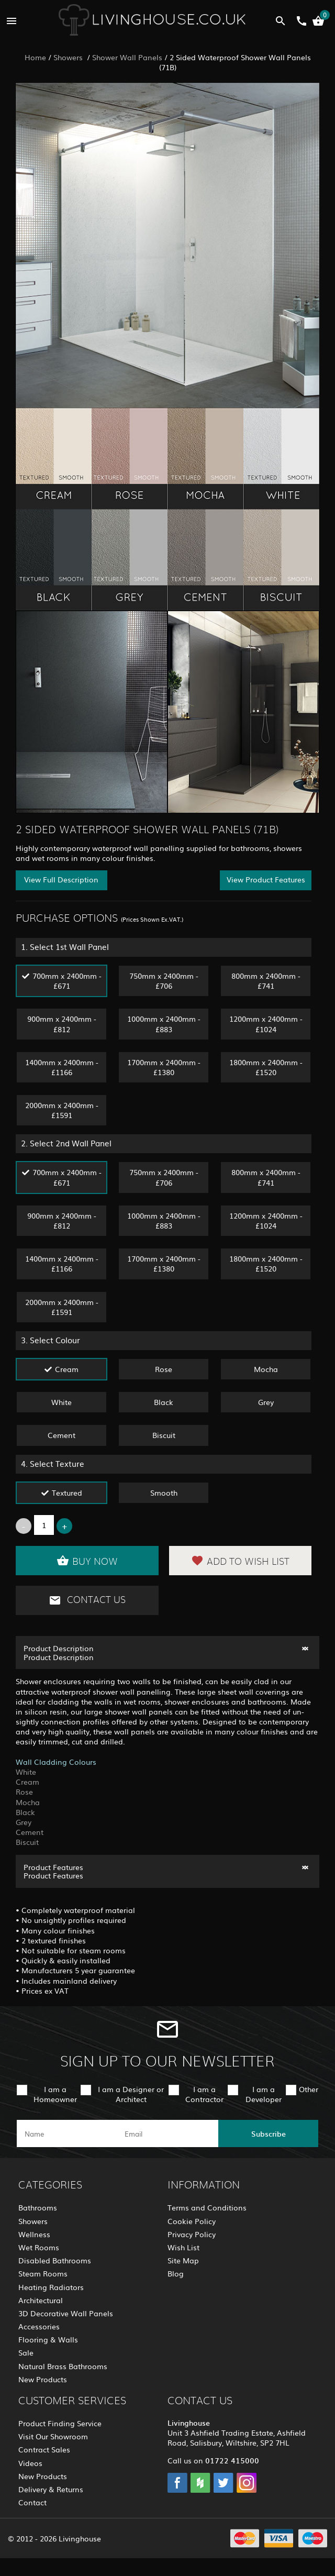 The height and width of the screenshot is (2576, 335). I want to click on [email], so click(167, 2133).